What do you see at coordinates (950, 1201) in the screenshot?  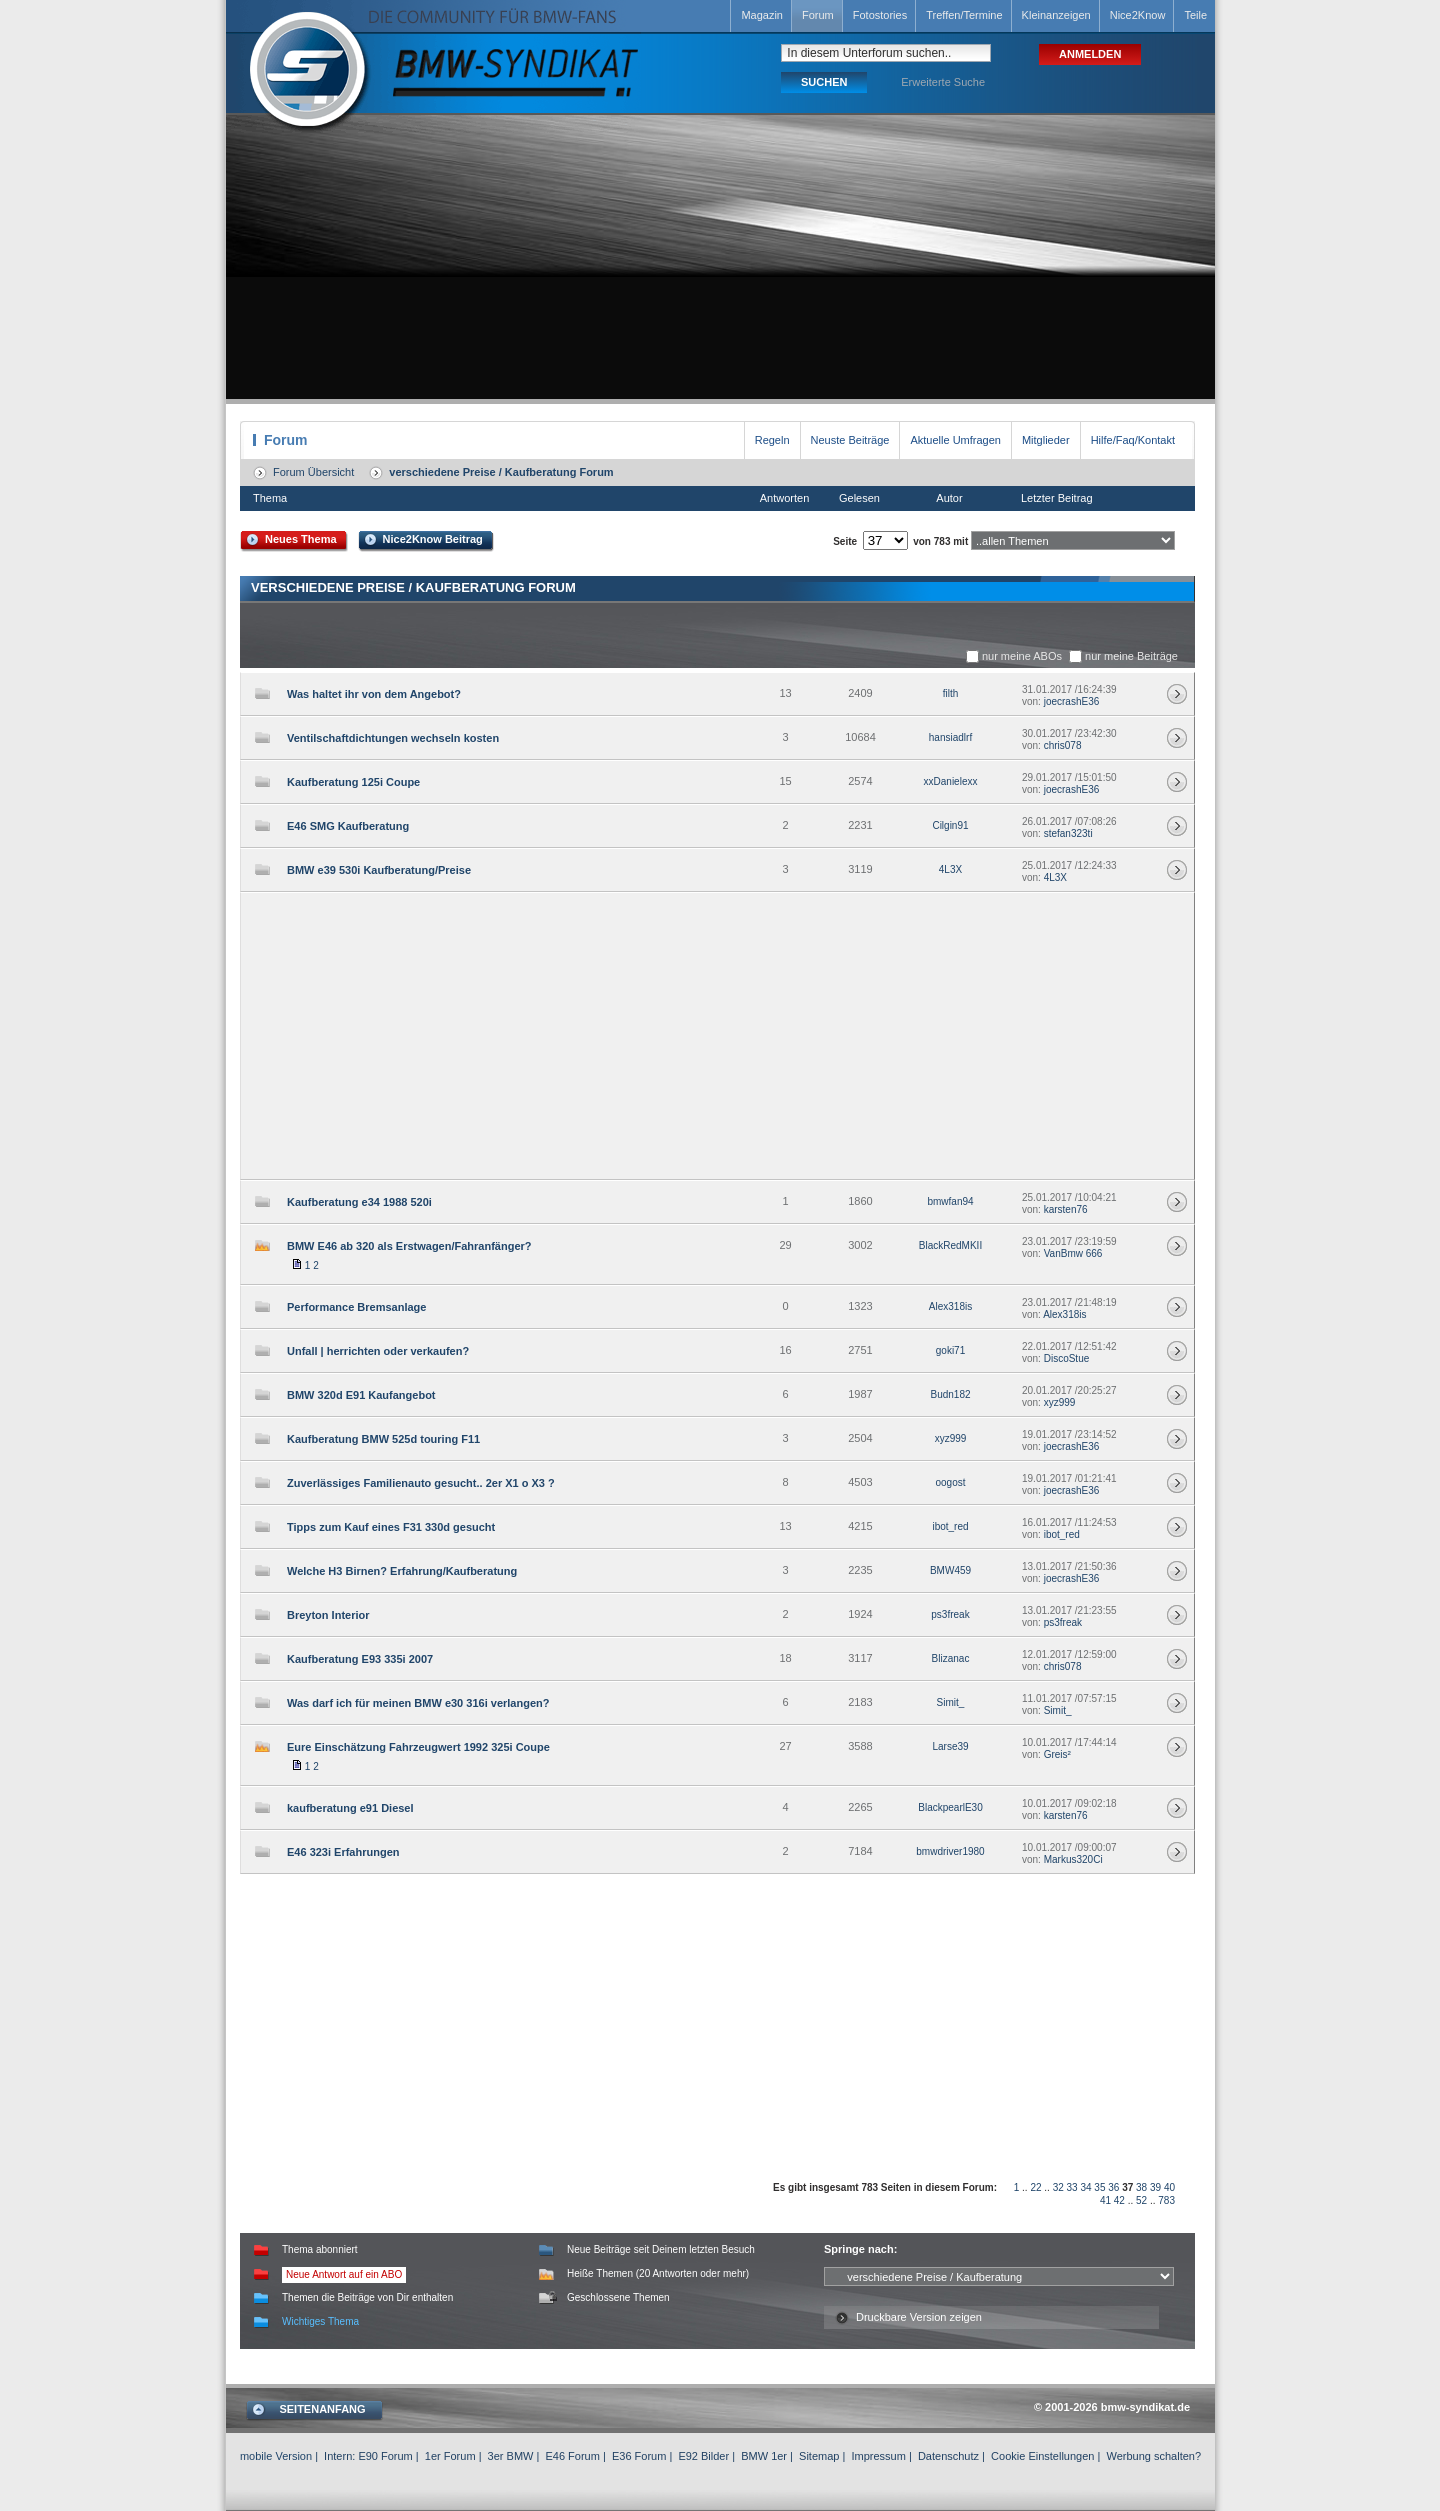 I see `bmwfan94` at bounding box center [950, 1201].